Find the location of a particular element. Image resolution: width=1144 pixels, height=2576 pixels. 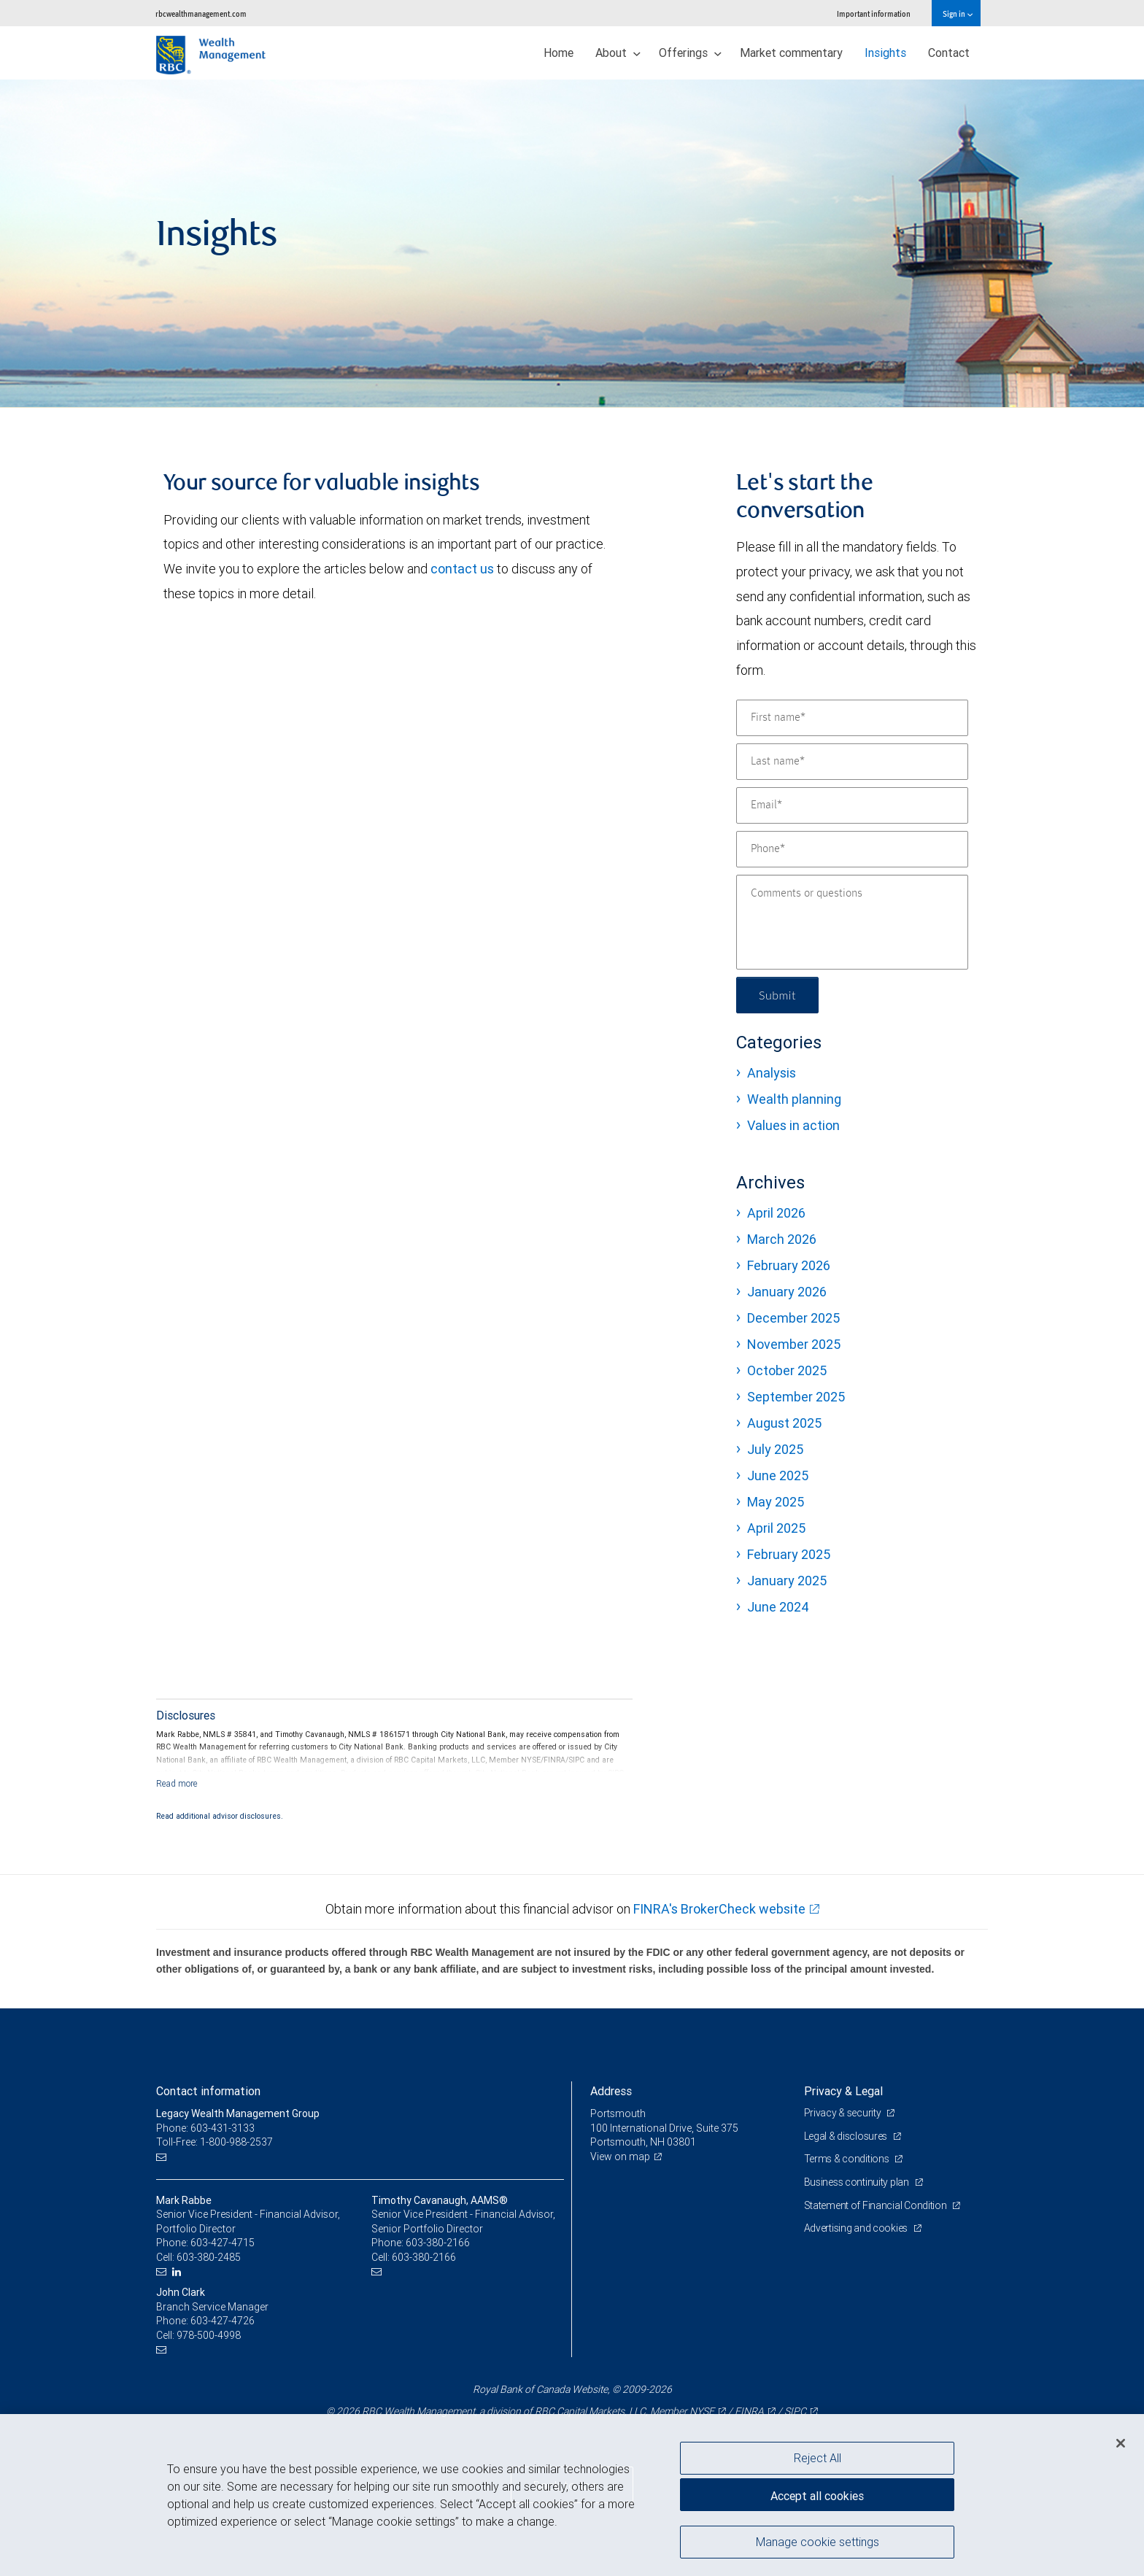

Privacy & security is located at coordinates (844, 2112).